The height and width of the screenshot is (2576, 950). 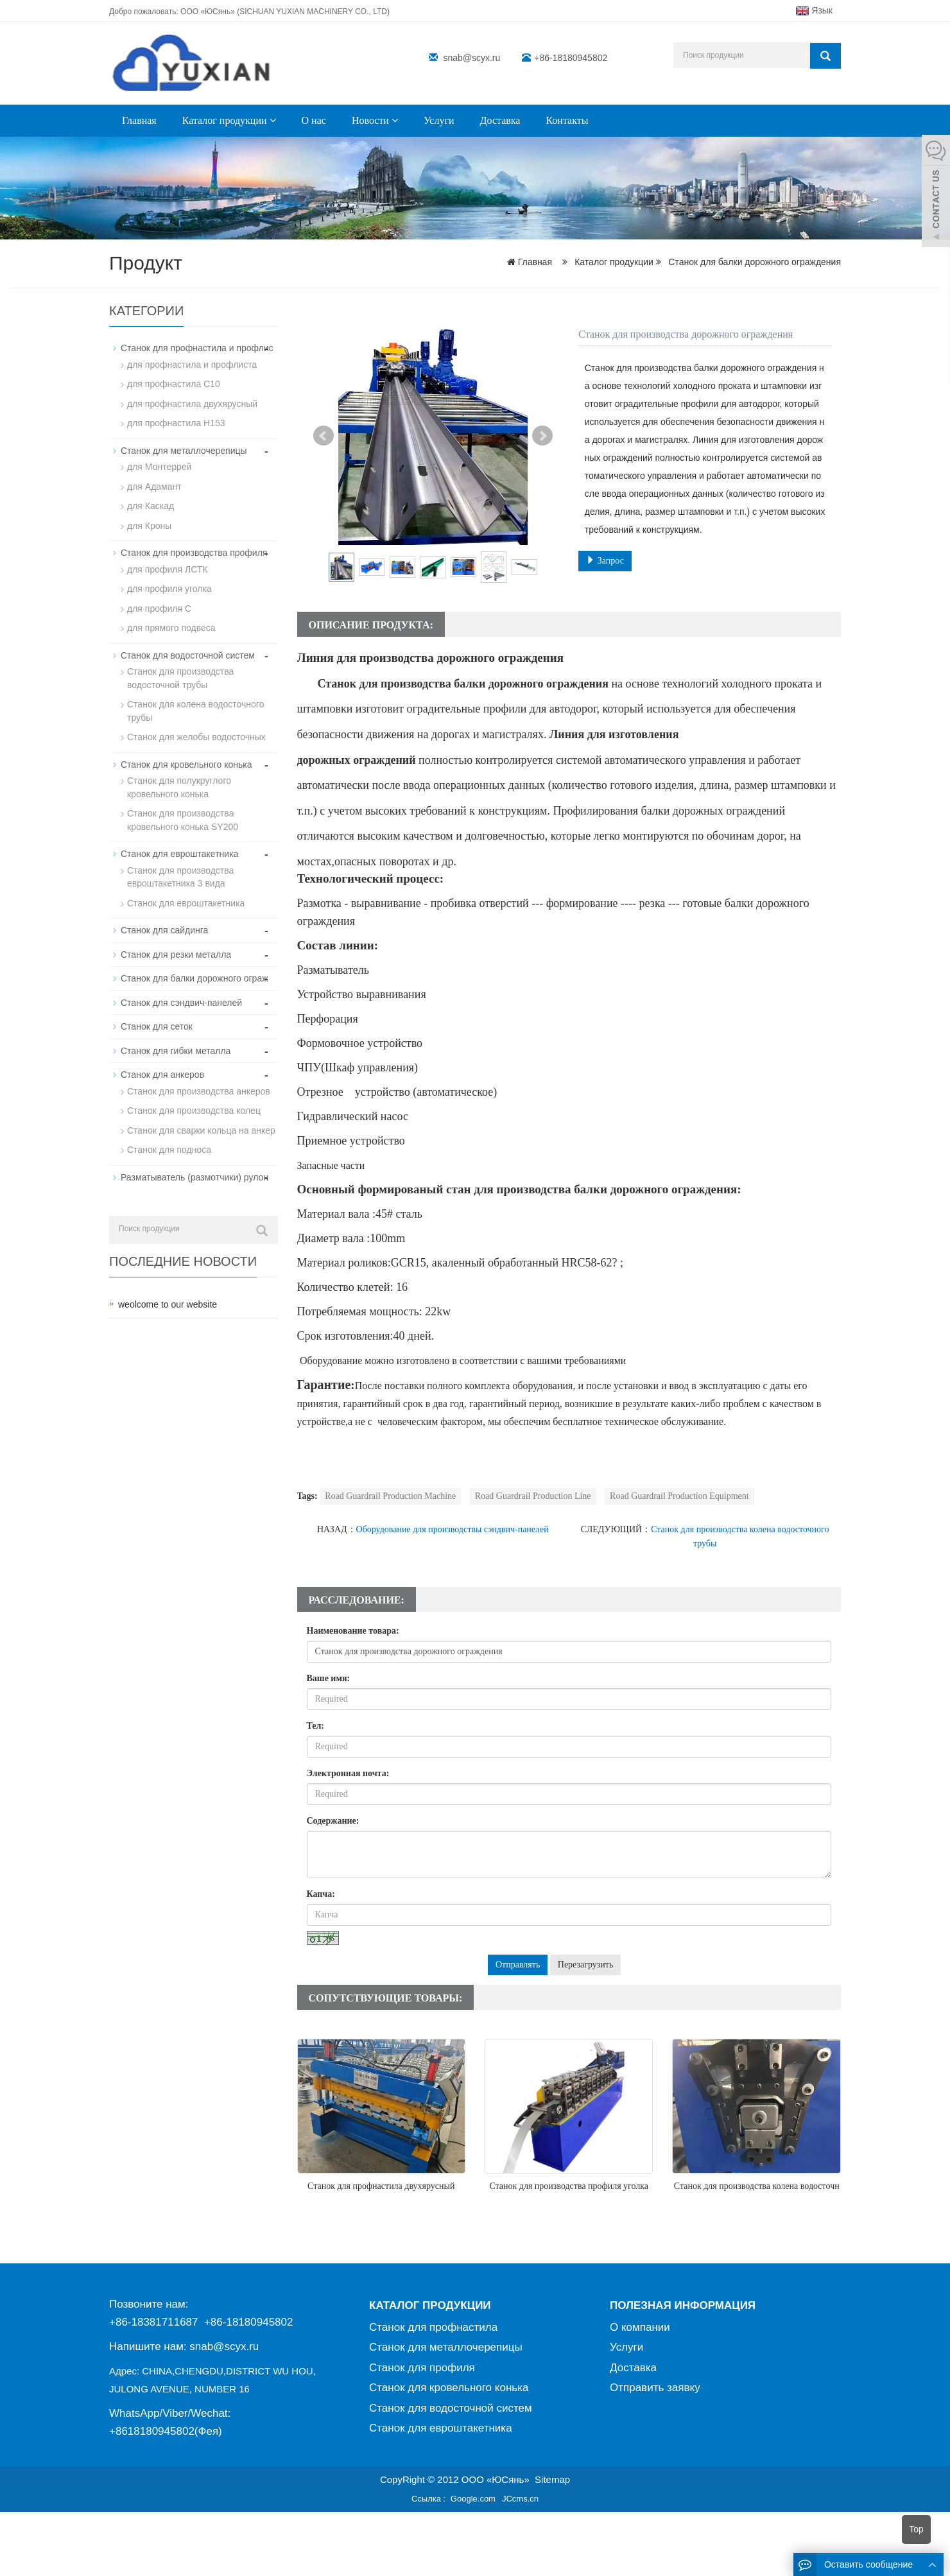 I want to click on для профнастила С10, so click(x=173, y=383).